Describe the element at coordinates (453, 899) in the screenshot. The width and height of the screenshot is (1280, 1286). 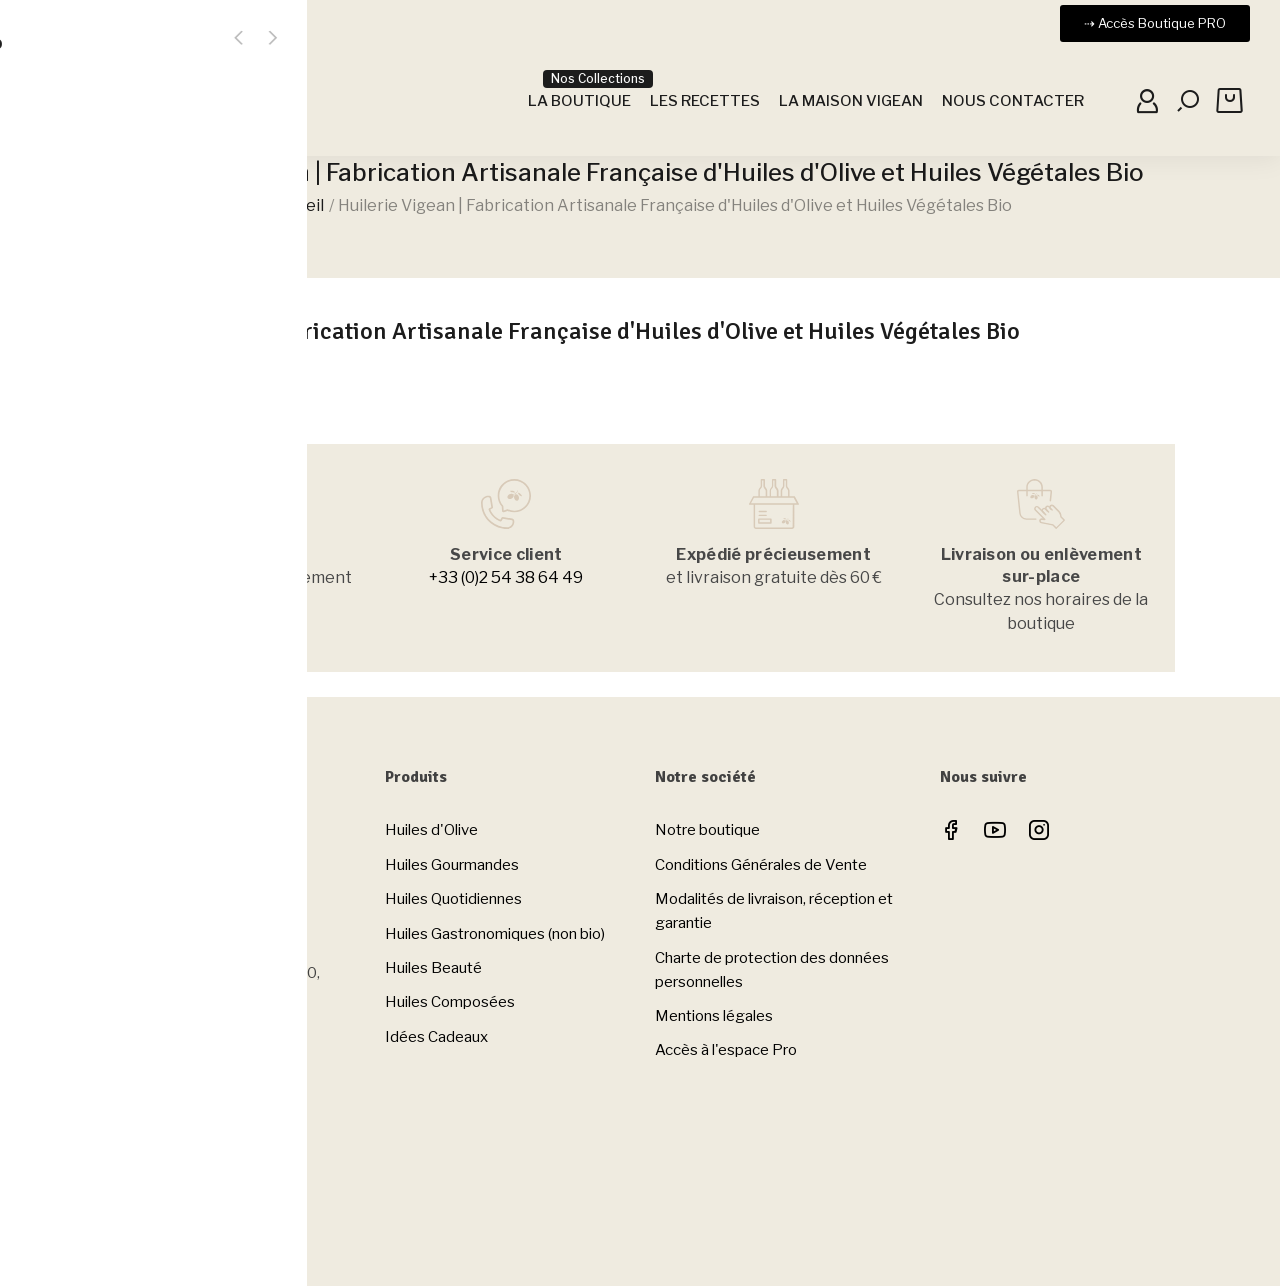
I see `Huiles Quotidiennes` at that location.